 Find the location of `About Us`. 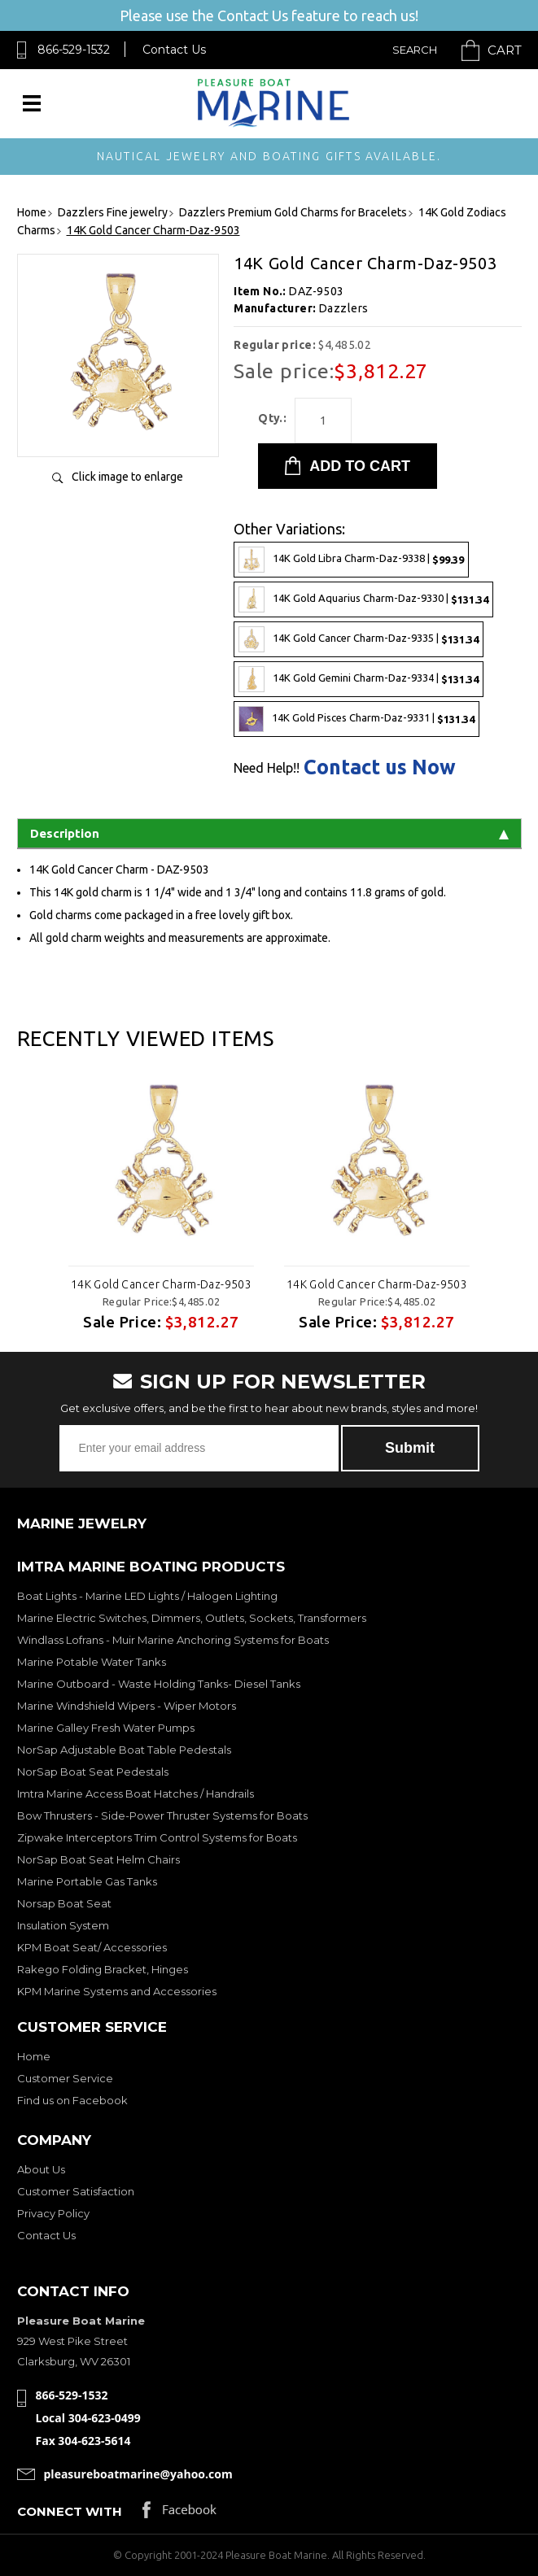

About Us is located at coordinates (41, 2169).